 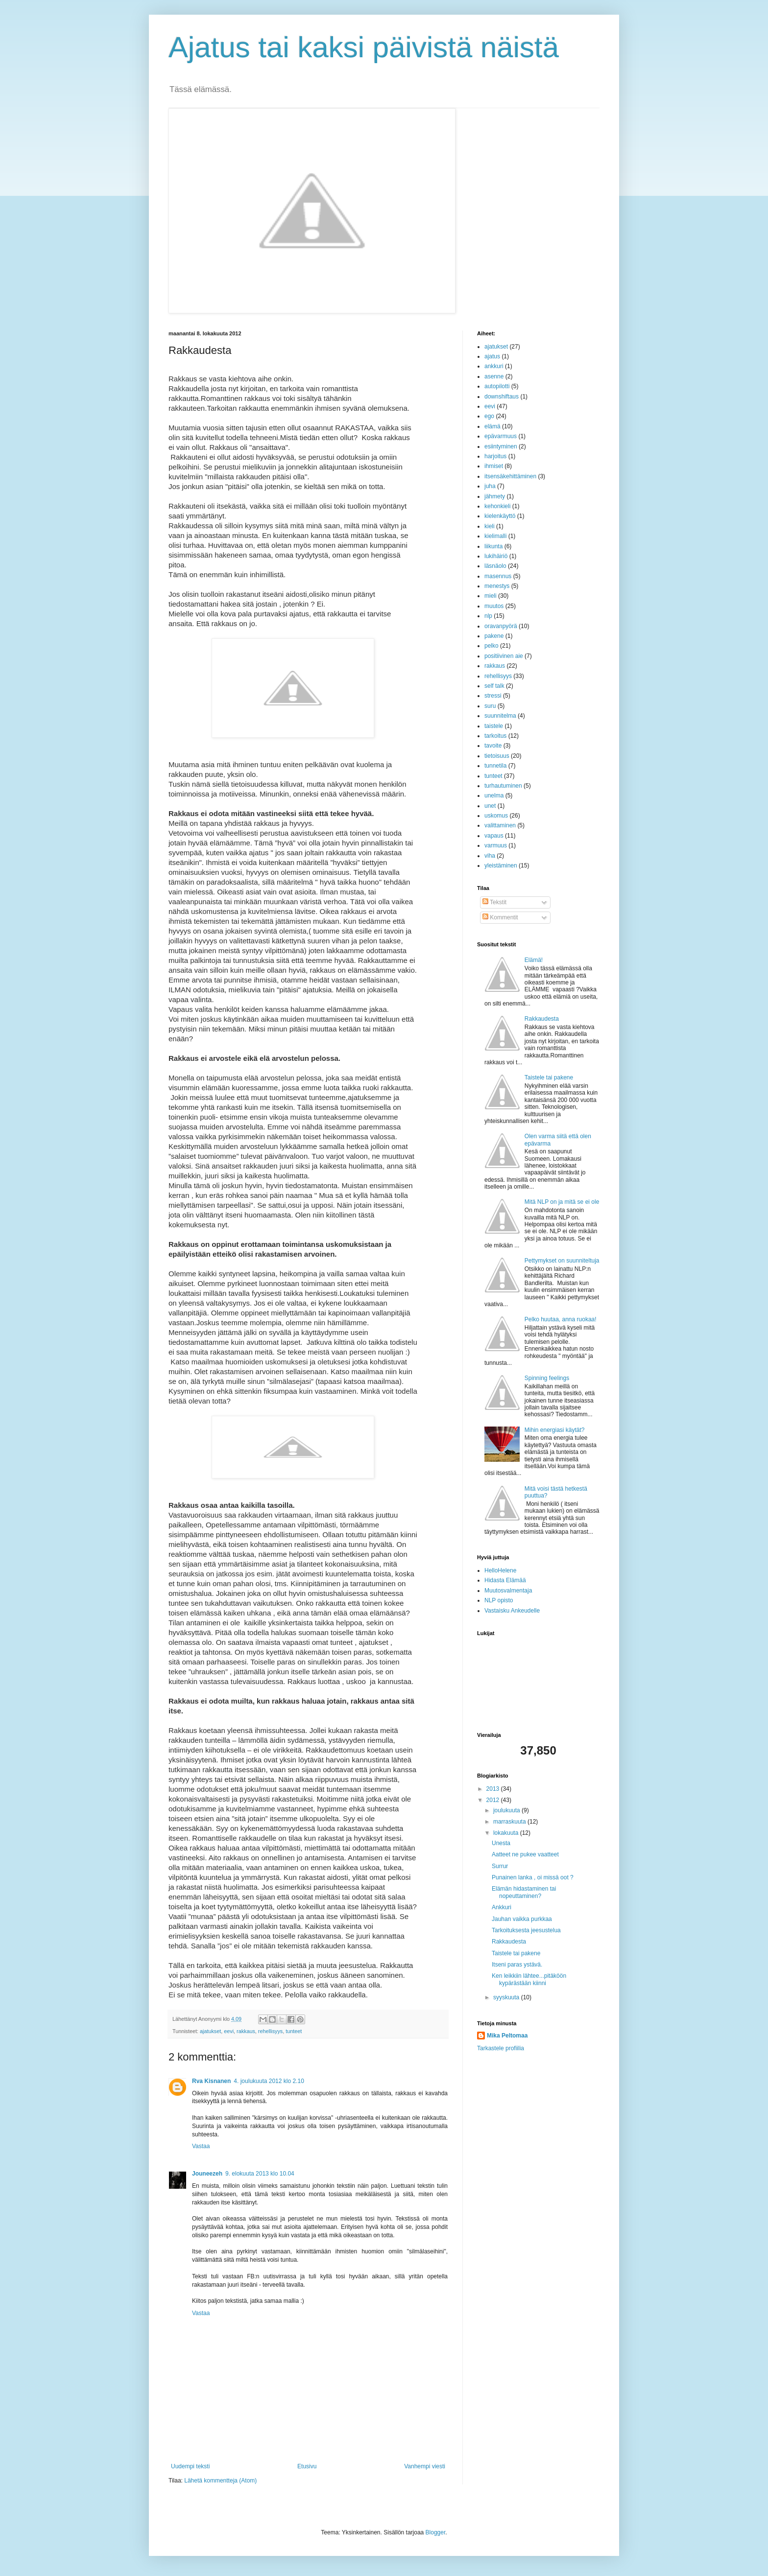 What do you see at coordinates (294, 2031) in the screenshot?
I see `tunteet` at bounding box center [294, 2031].